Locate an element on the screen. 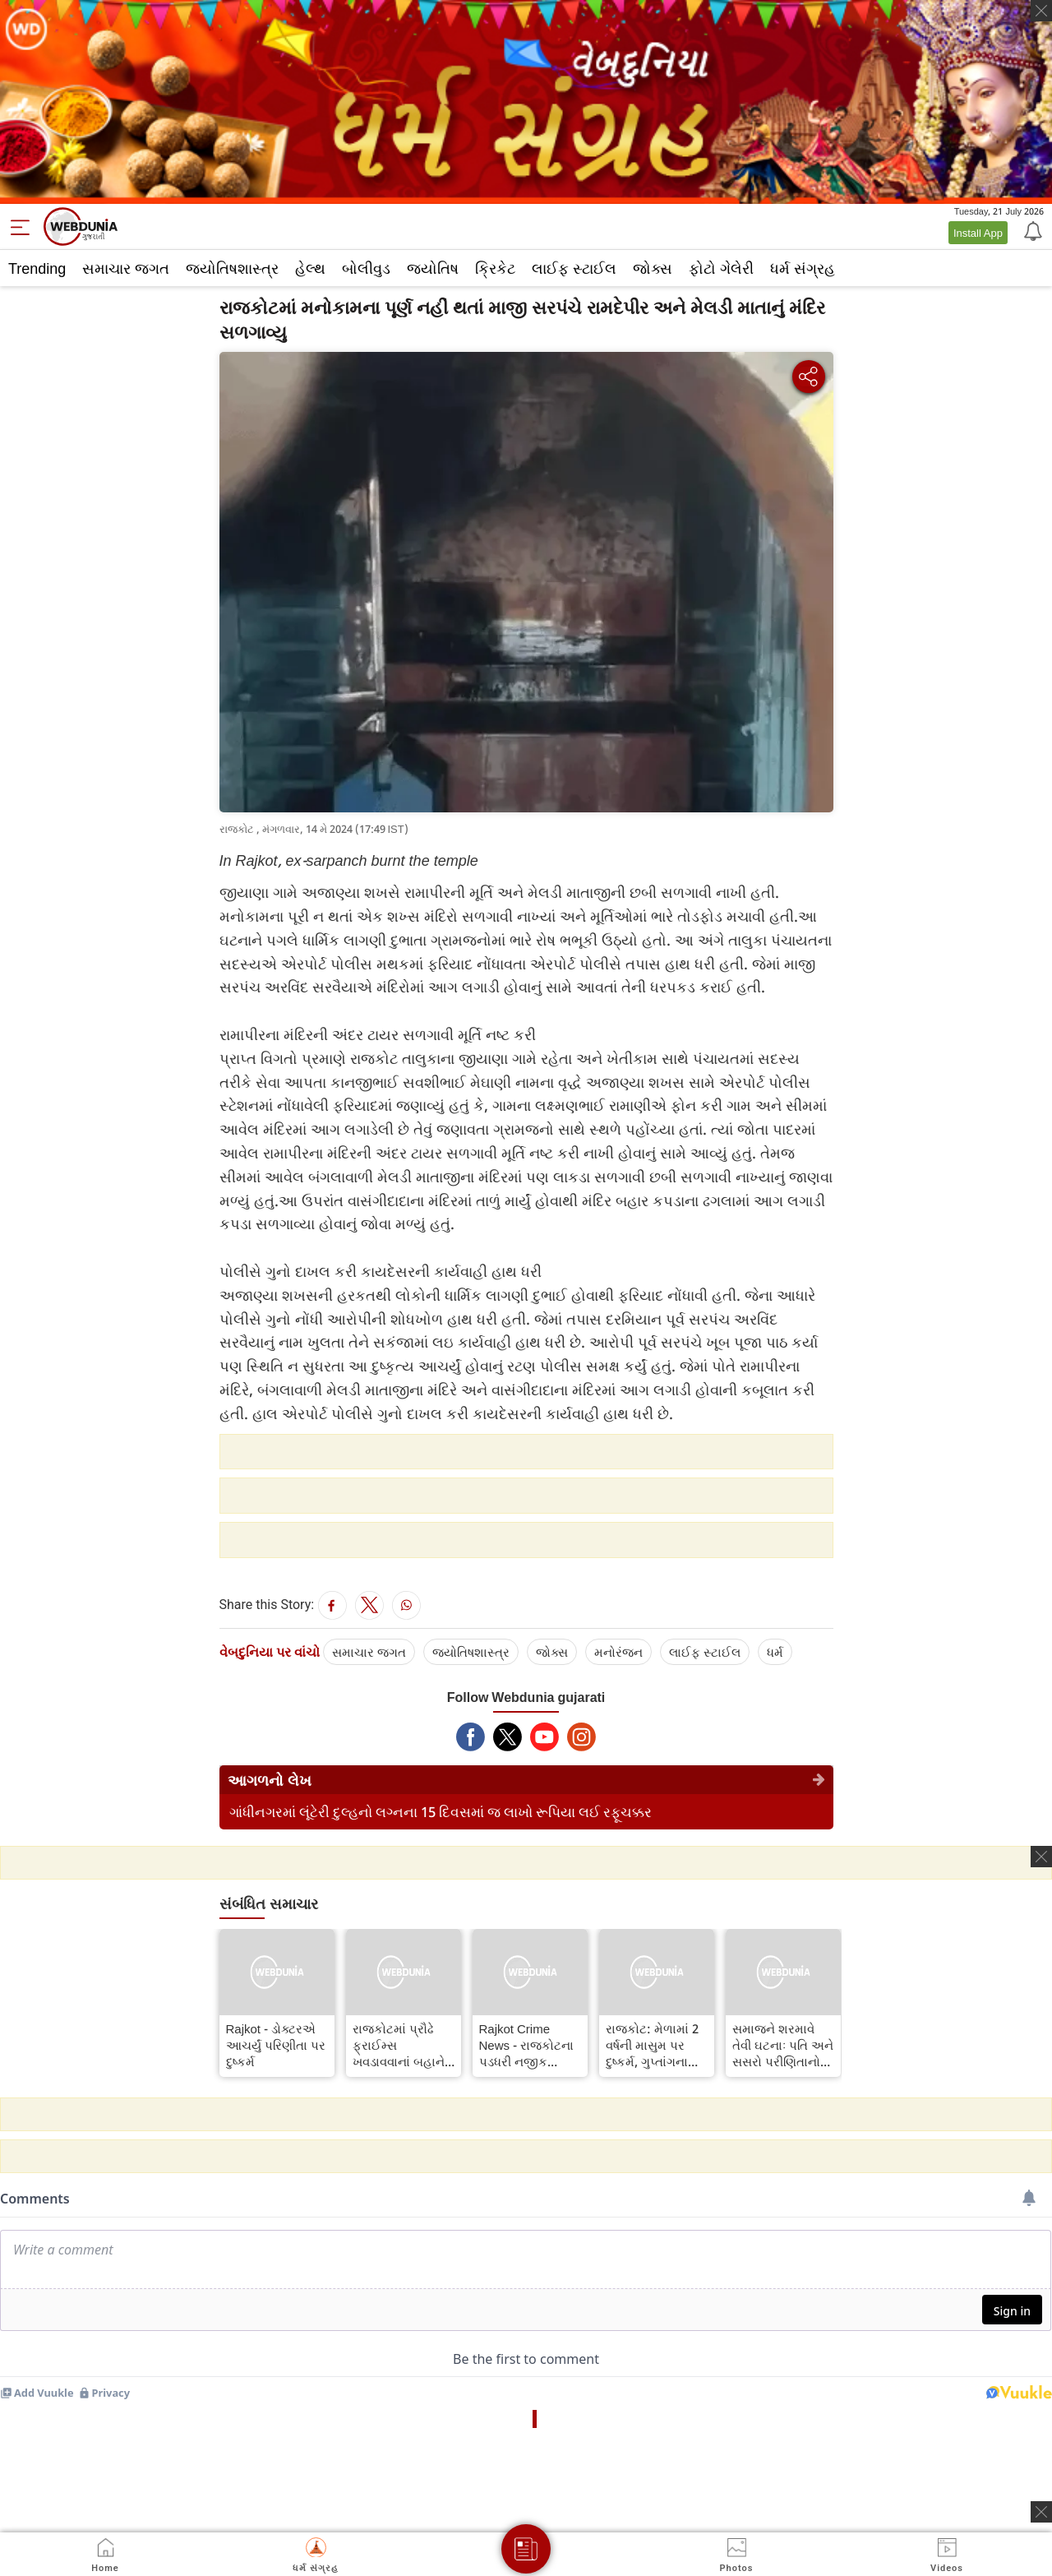 The height and width of the screenshot is (2576, 1052). [ads clsoe] is located at coordinates (1041, 2512).